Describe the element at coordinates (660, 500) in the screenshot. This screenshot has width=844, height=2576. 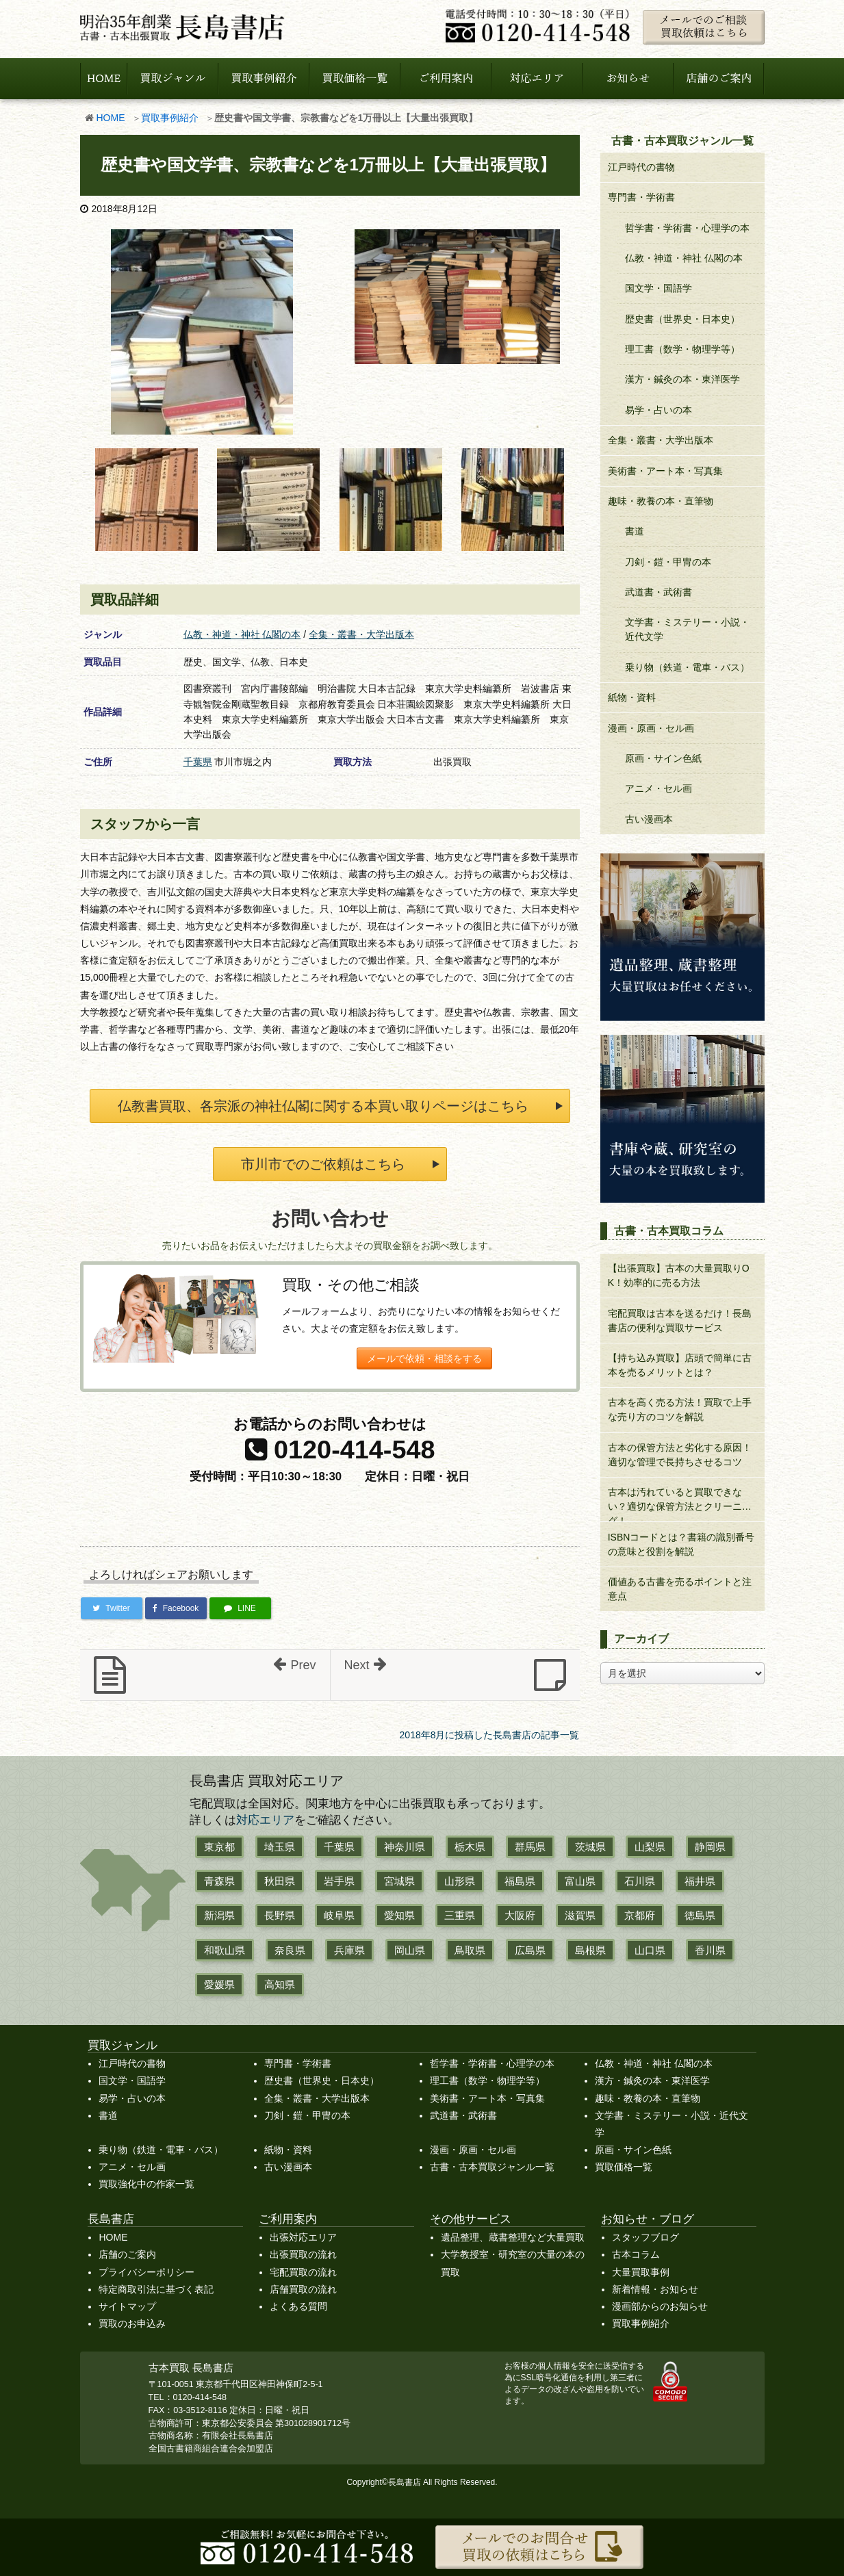
I see `趣味・教養の本・直筆物` at that location.